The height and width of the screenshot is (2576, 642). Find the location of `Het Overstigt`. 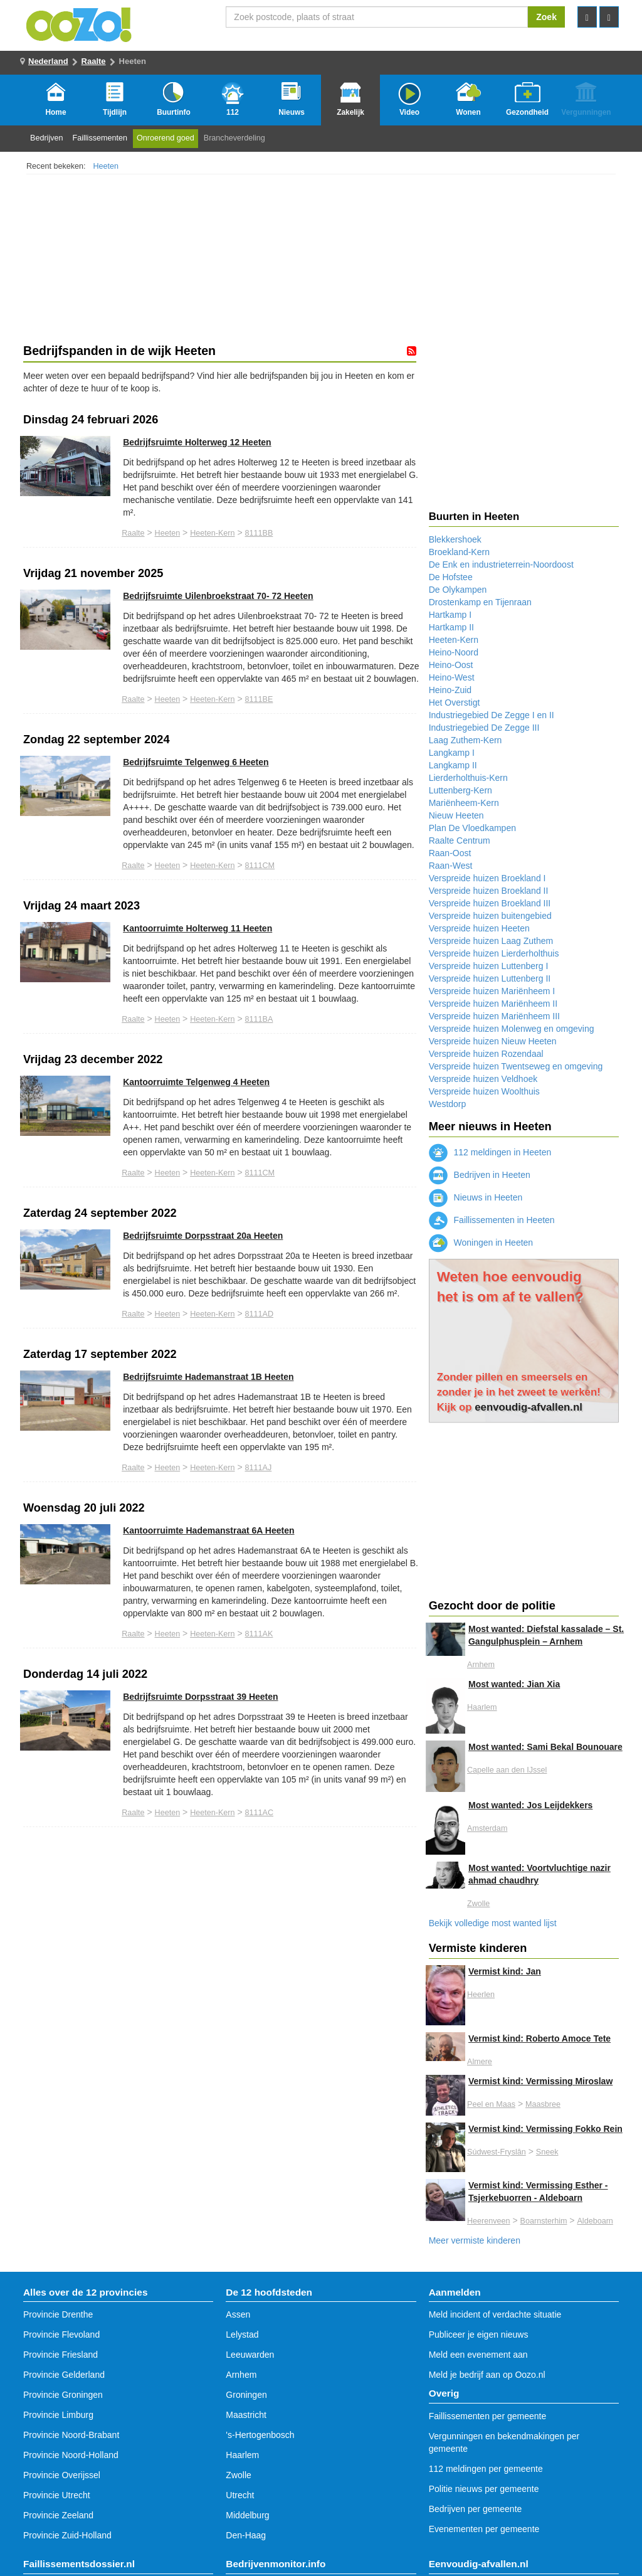

Het Overstigt is located at coordinates (454, 702).